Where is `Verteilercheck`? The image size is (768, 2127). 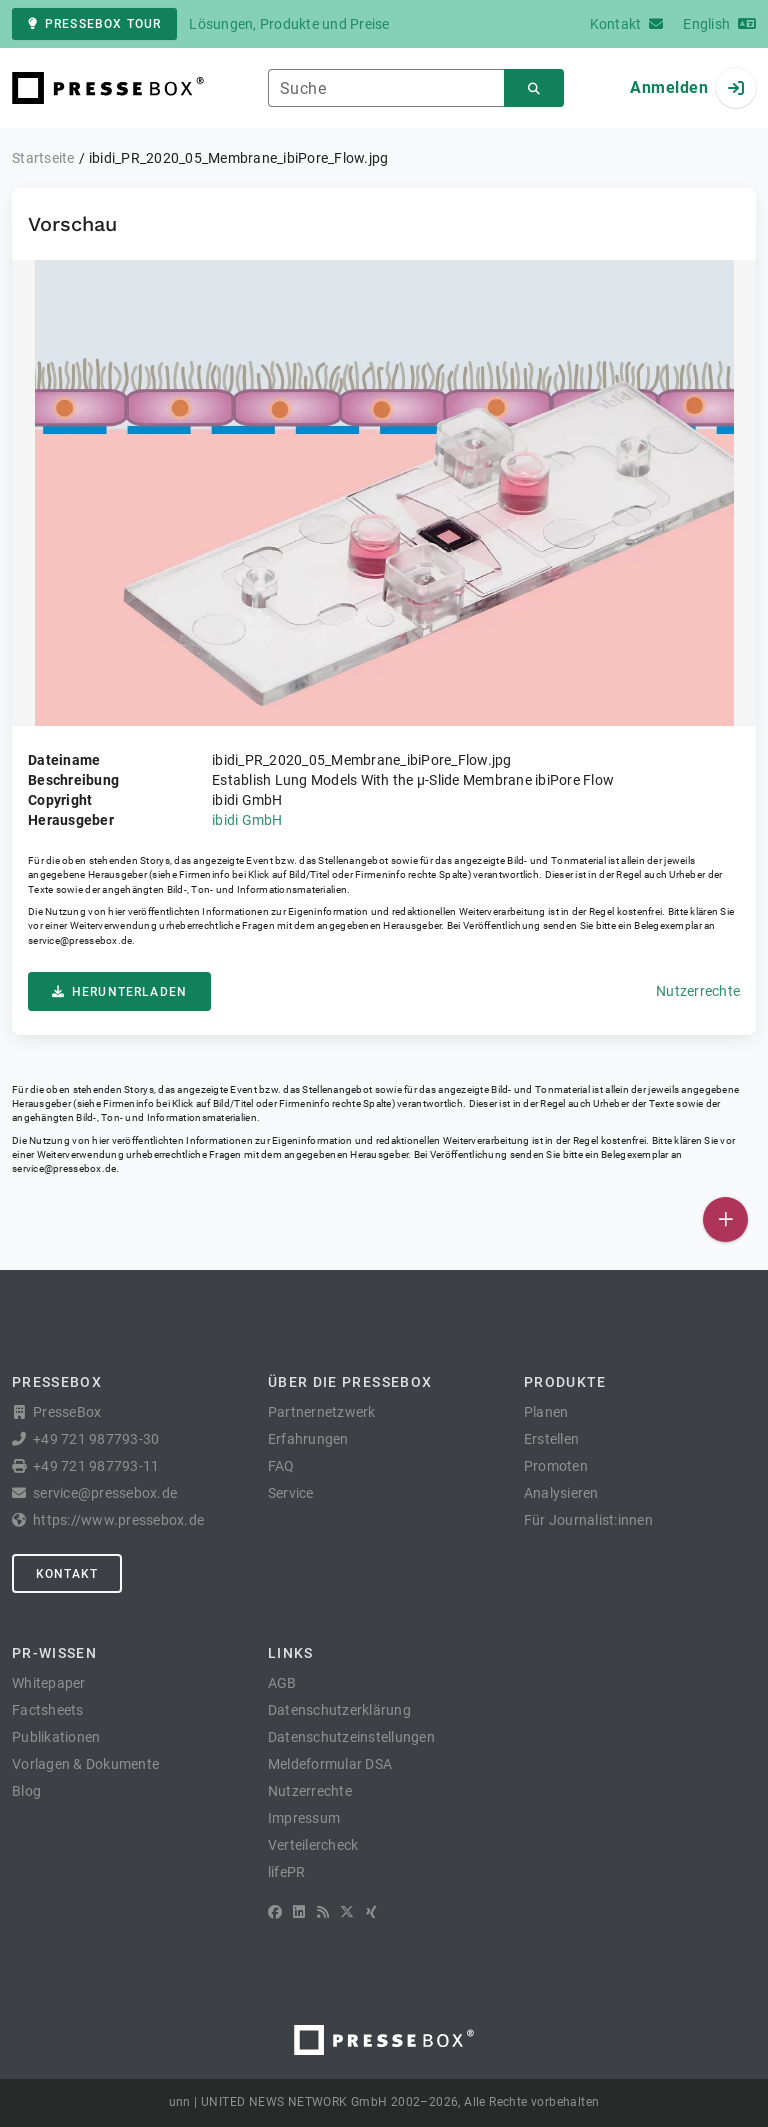
Verteilercheck is located at coordinates (313, 1845).